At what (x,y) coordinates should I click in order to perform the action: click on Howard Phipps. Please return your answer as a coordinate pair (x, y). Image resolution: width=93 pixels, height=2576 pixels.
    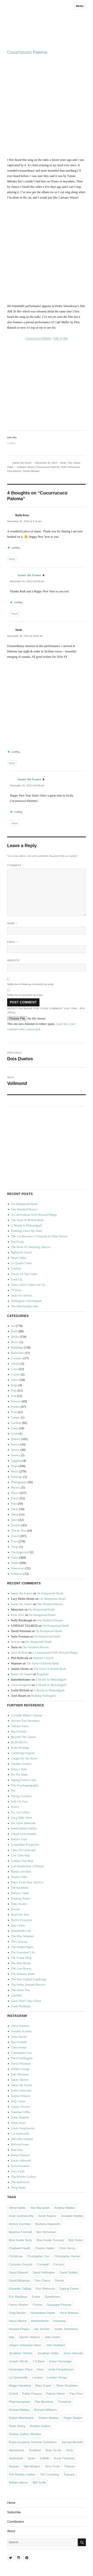
    Looking at the image, I should click on (19, 2329).